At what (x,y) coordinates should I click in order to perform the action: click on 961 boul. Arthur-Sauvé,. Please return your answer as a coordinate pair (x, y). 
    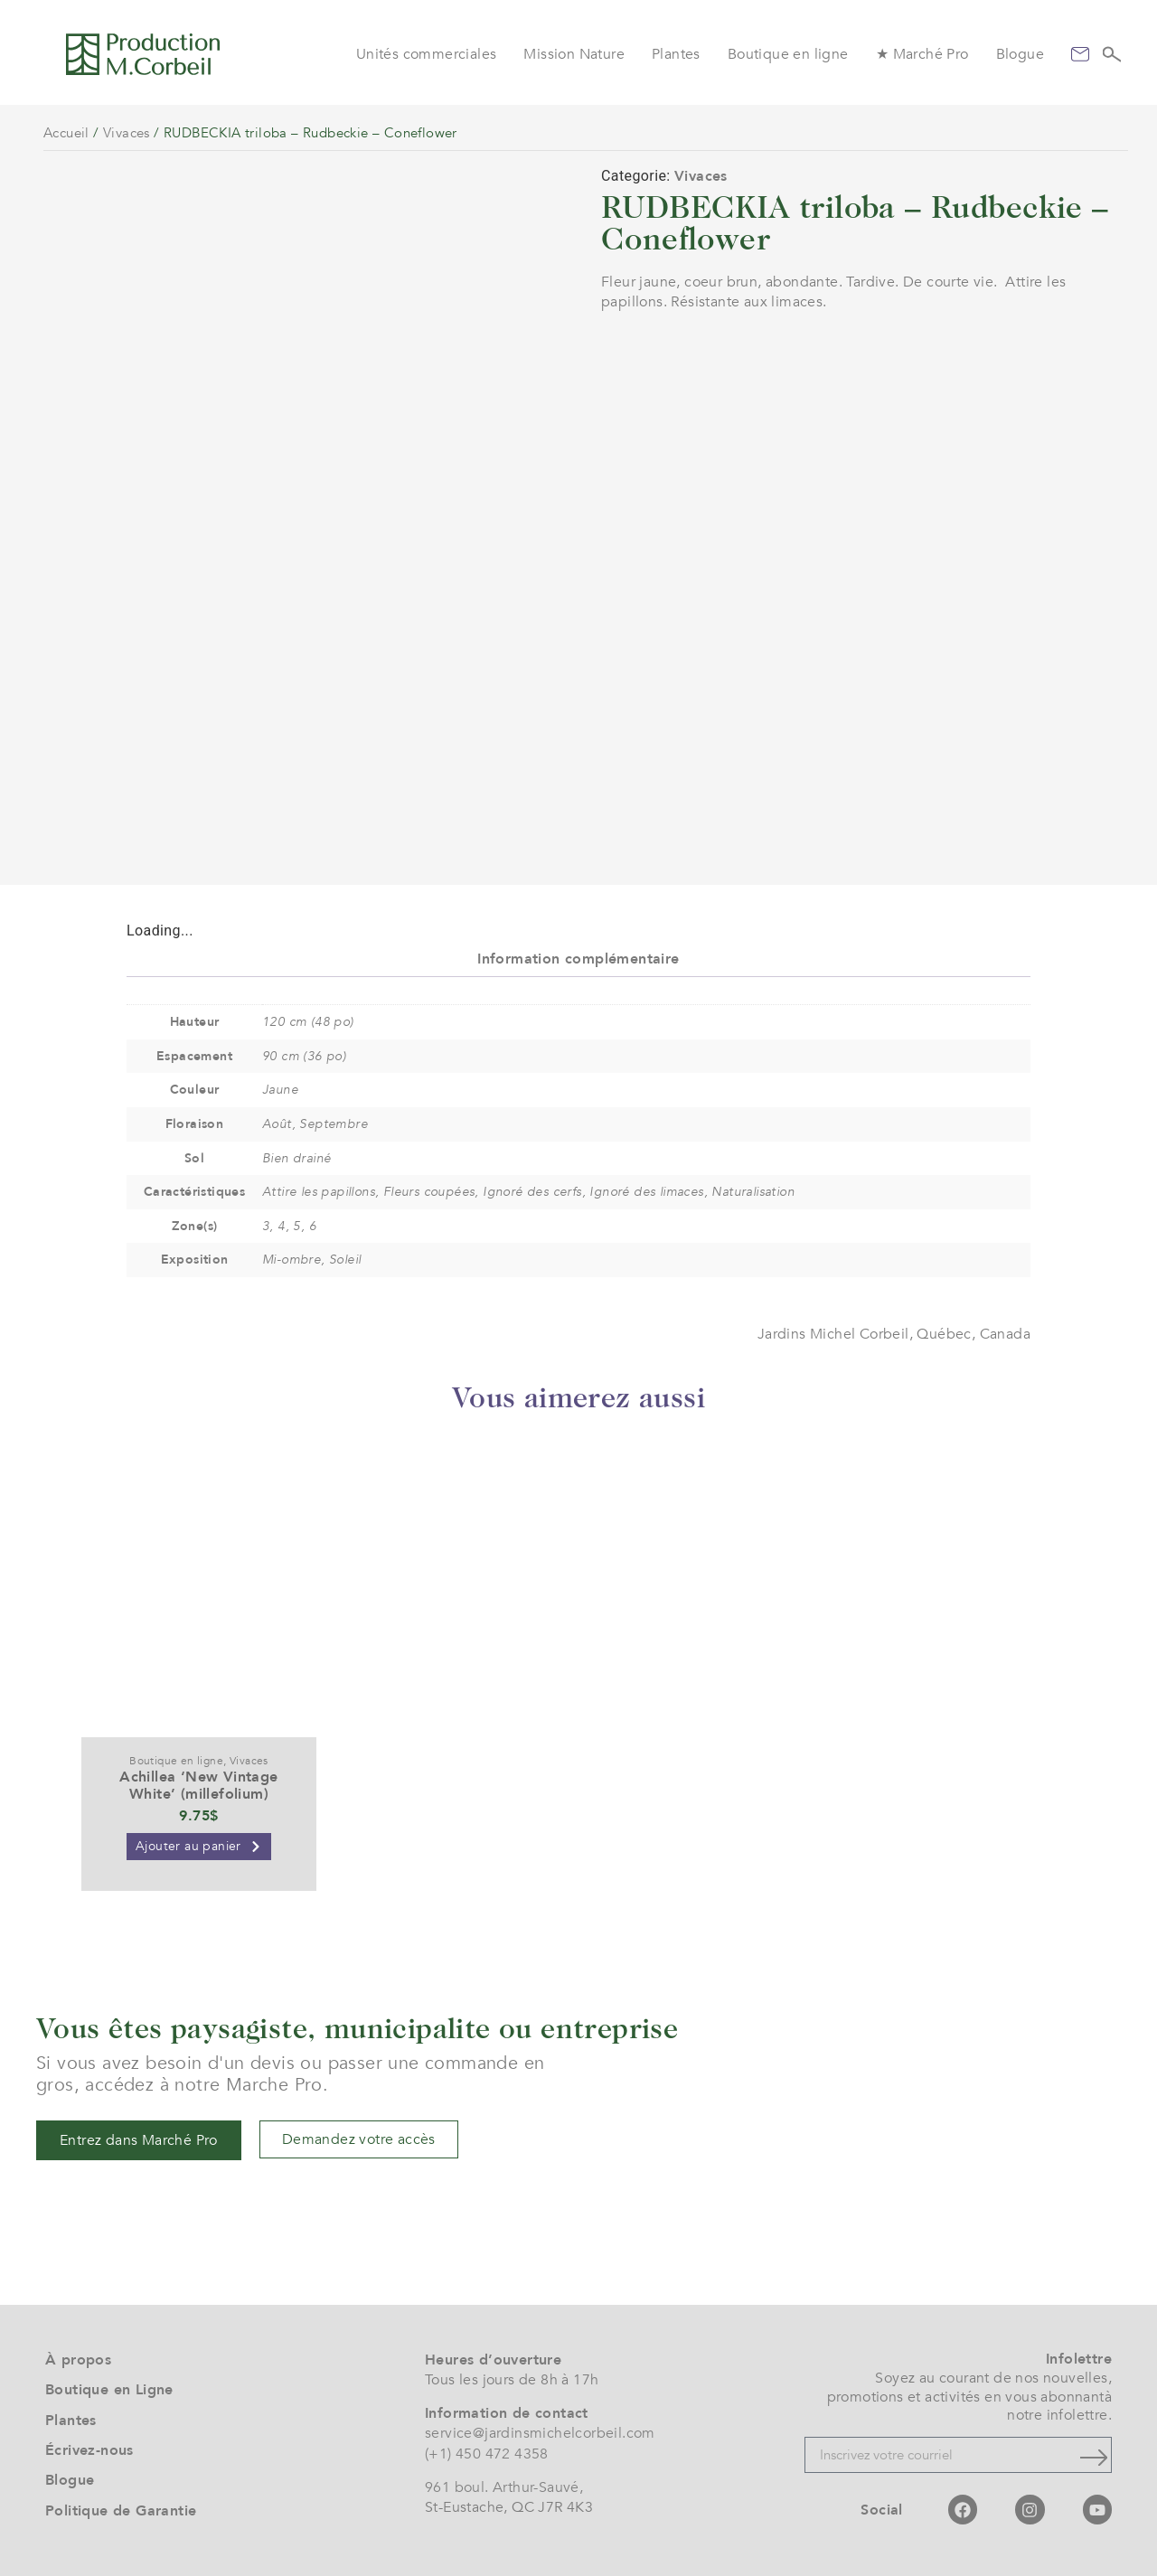
    Looking at the image, I should click on (504, 2487).